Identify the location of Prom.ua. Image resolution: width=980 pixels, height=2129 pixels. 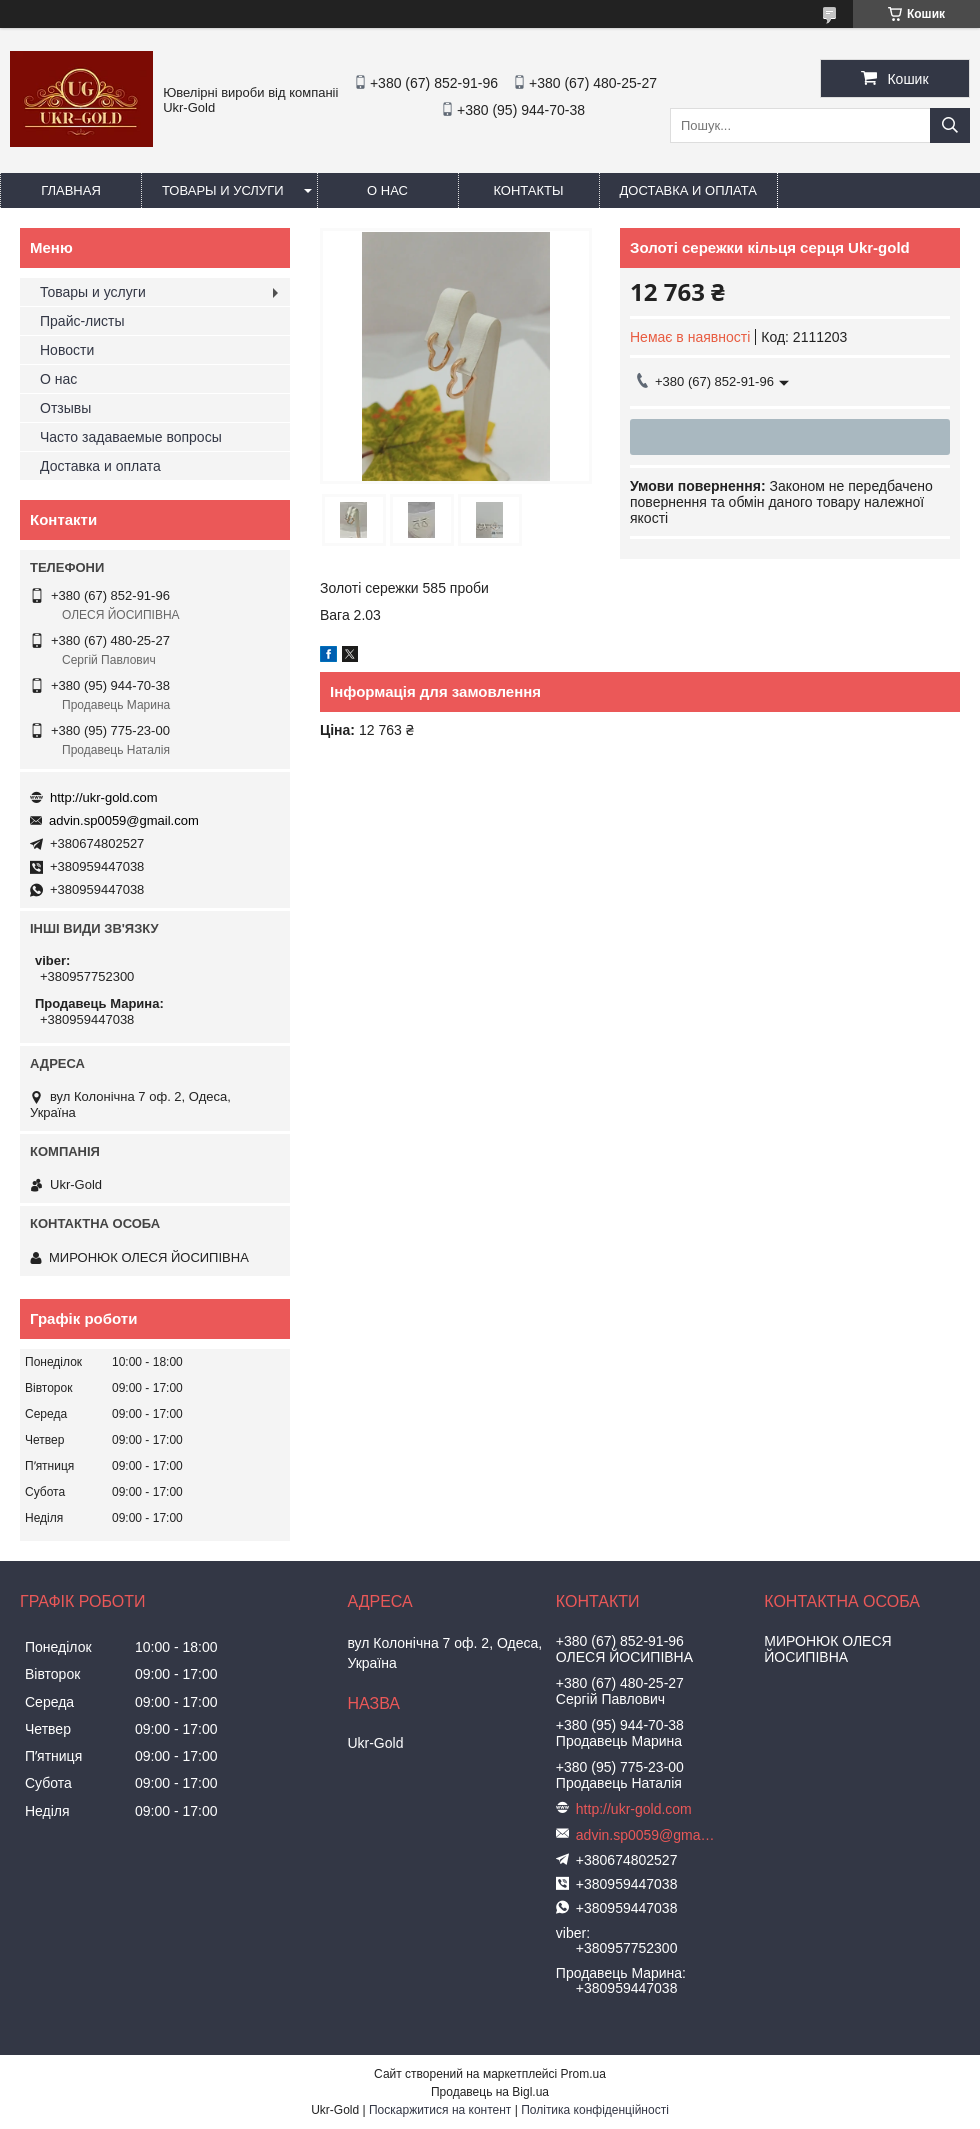
(583, 2074).